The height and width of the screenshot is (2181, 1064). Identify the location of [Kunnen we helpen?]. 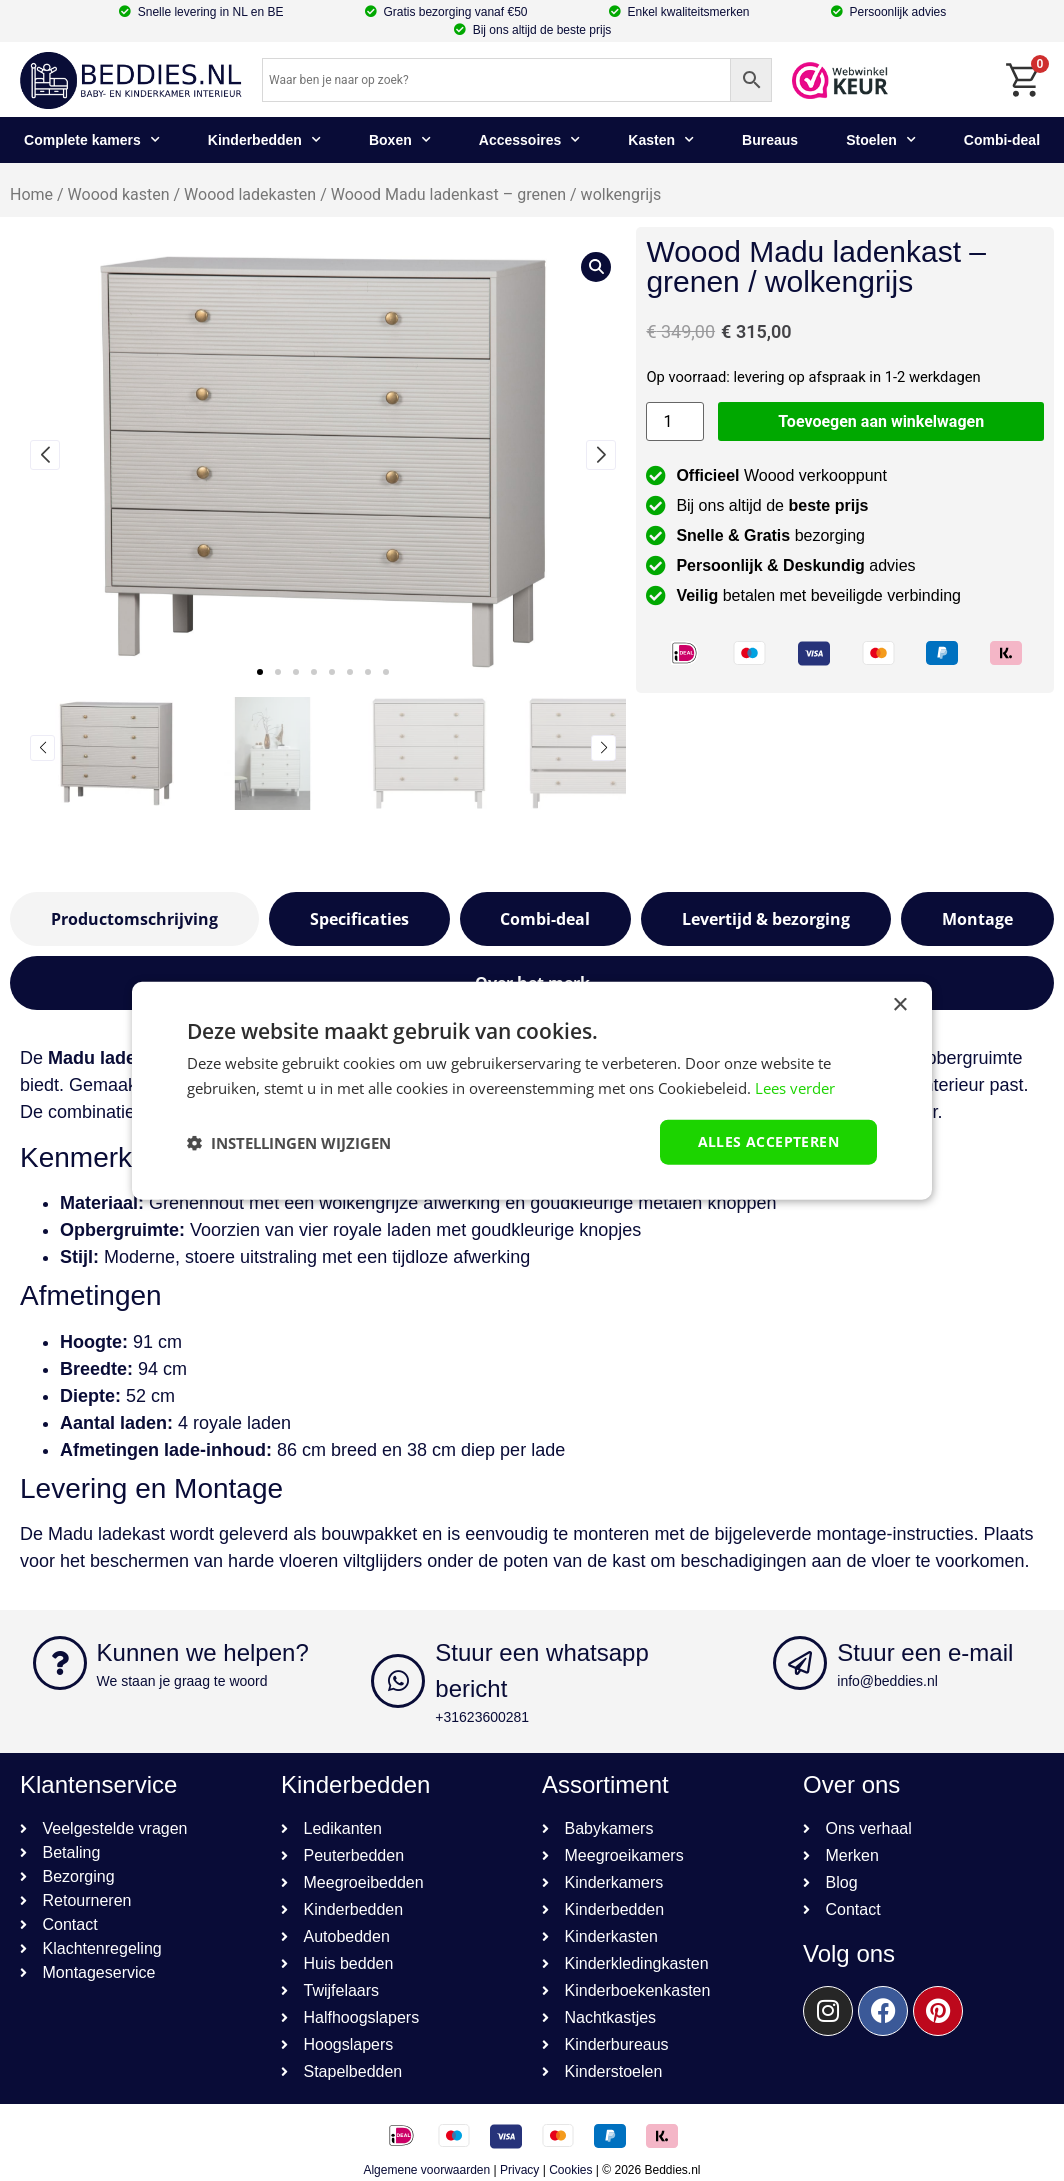
(60, 1663).